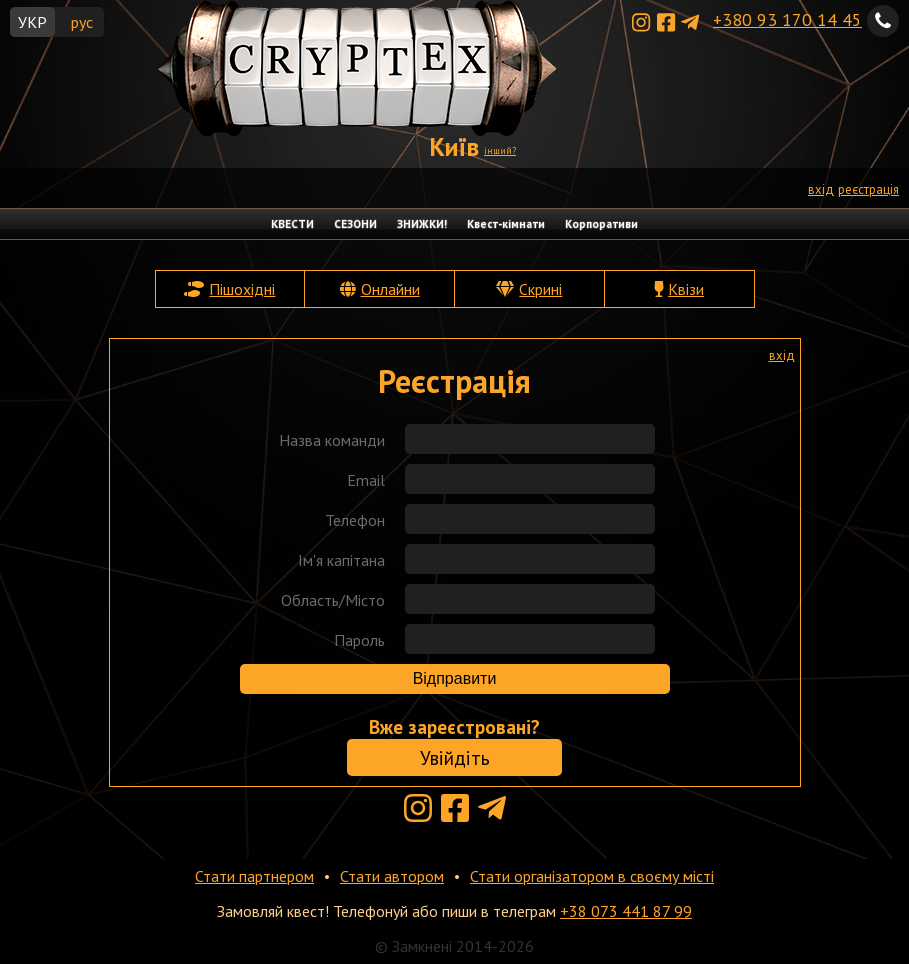  Describe the element at coordinates (332, 440) in the screenshot. I see `Назва команди` at that location.